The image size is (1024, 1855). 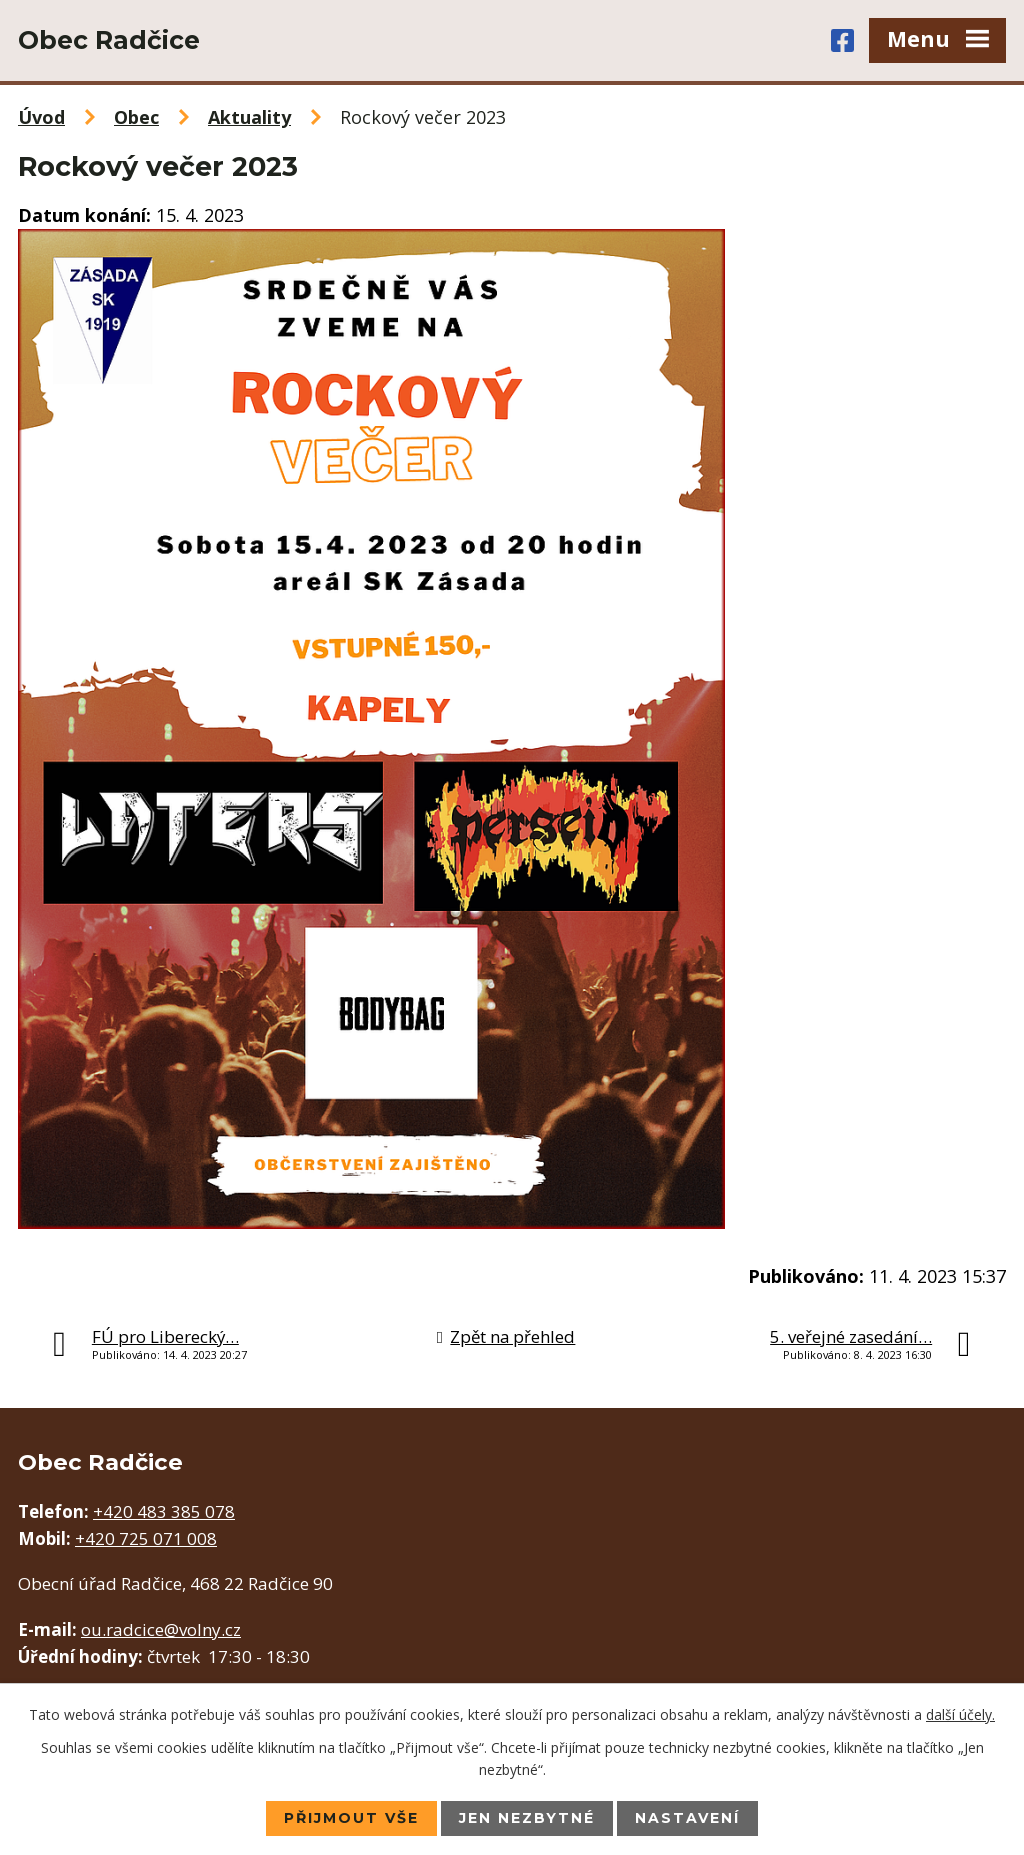 What do you see at coordinates (161, 1629) in the screenshot?
I see `ou.radcice@volny.cz` at bounding box center [161, 1629].